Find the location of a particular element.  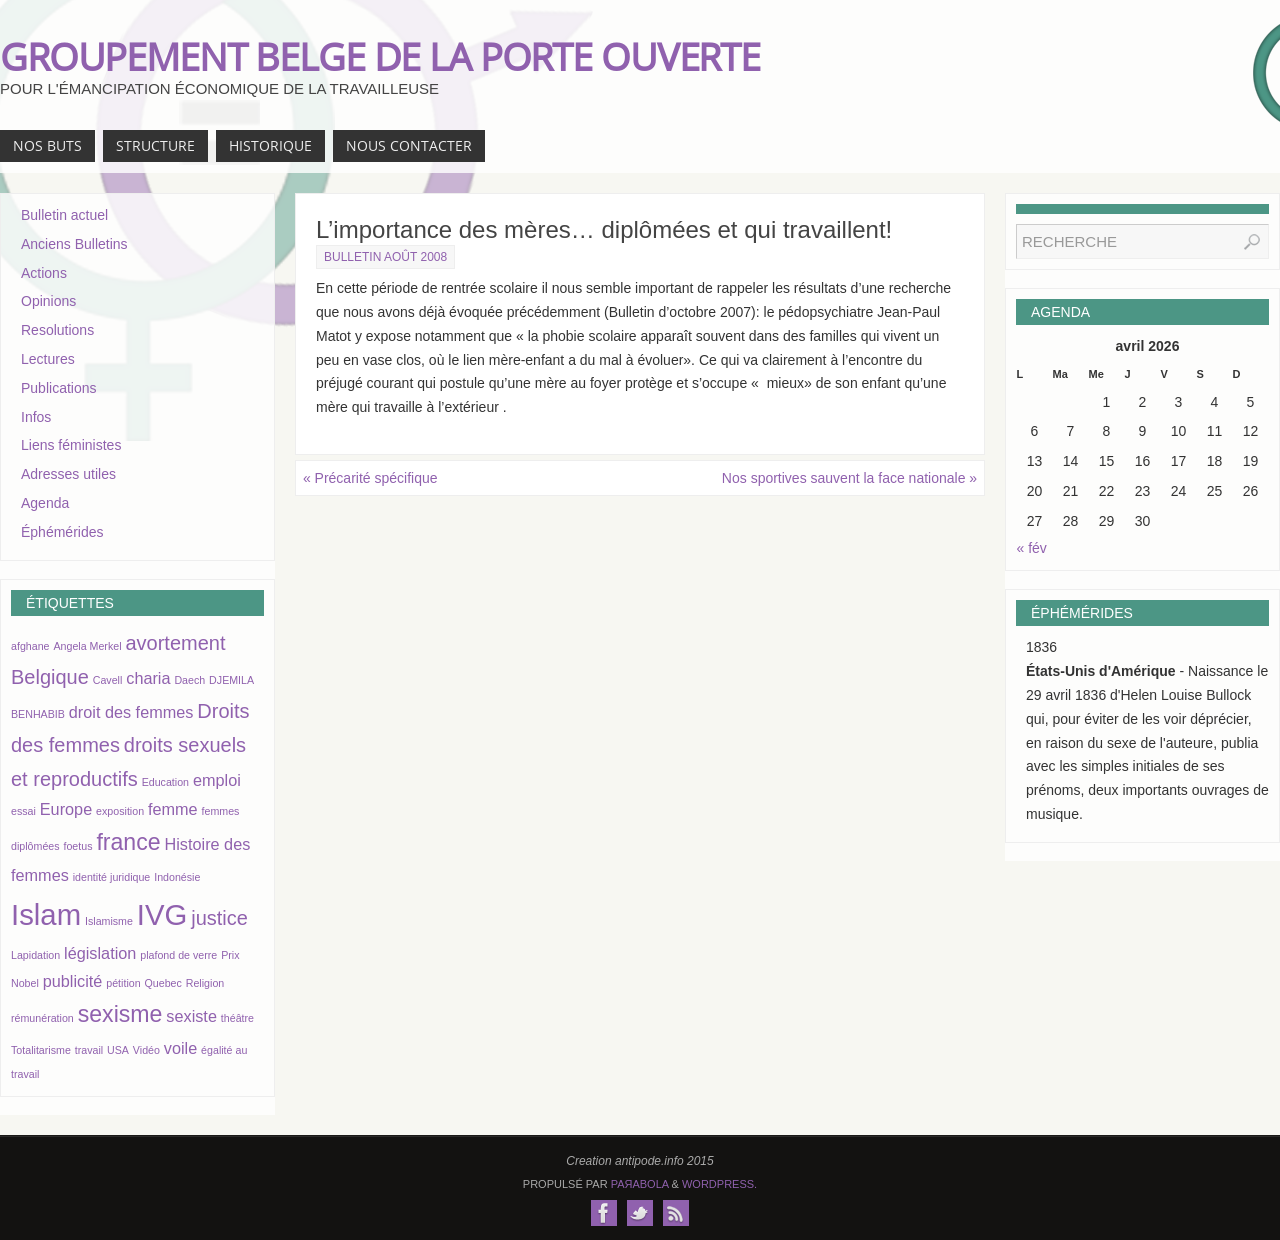

Belgique is located at coordinates (50, 677).